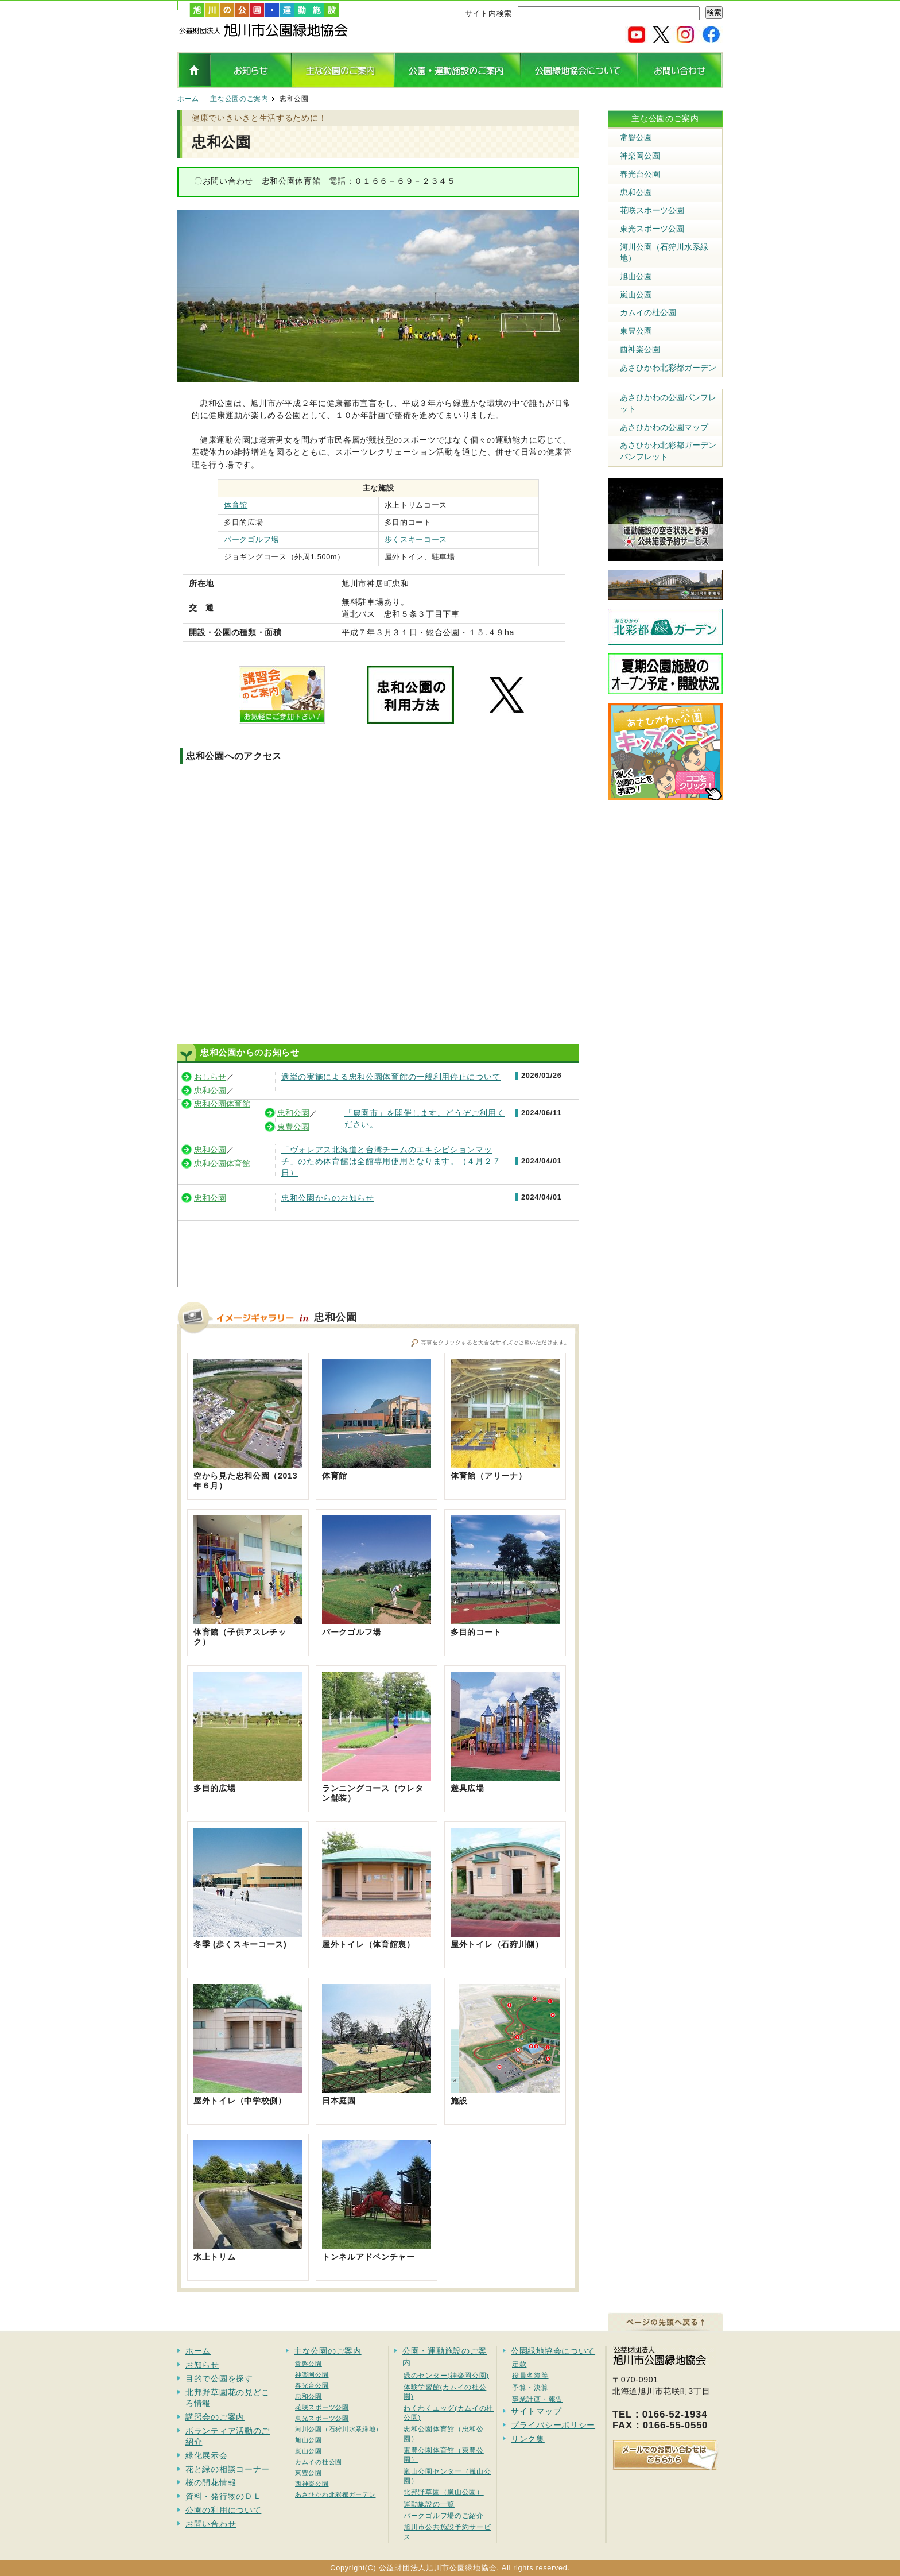  What do you see at coordinates (391, 1161) in the screenshot?
I see `「ヴォレアス北海道と台湾チームのエキシビションマッチ」のため体育館は全館専用使用となります。（４月２７日）` at bounding box center [391, 1161].